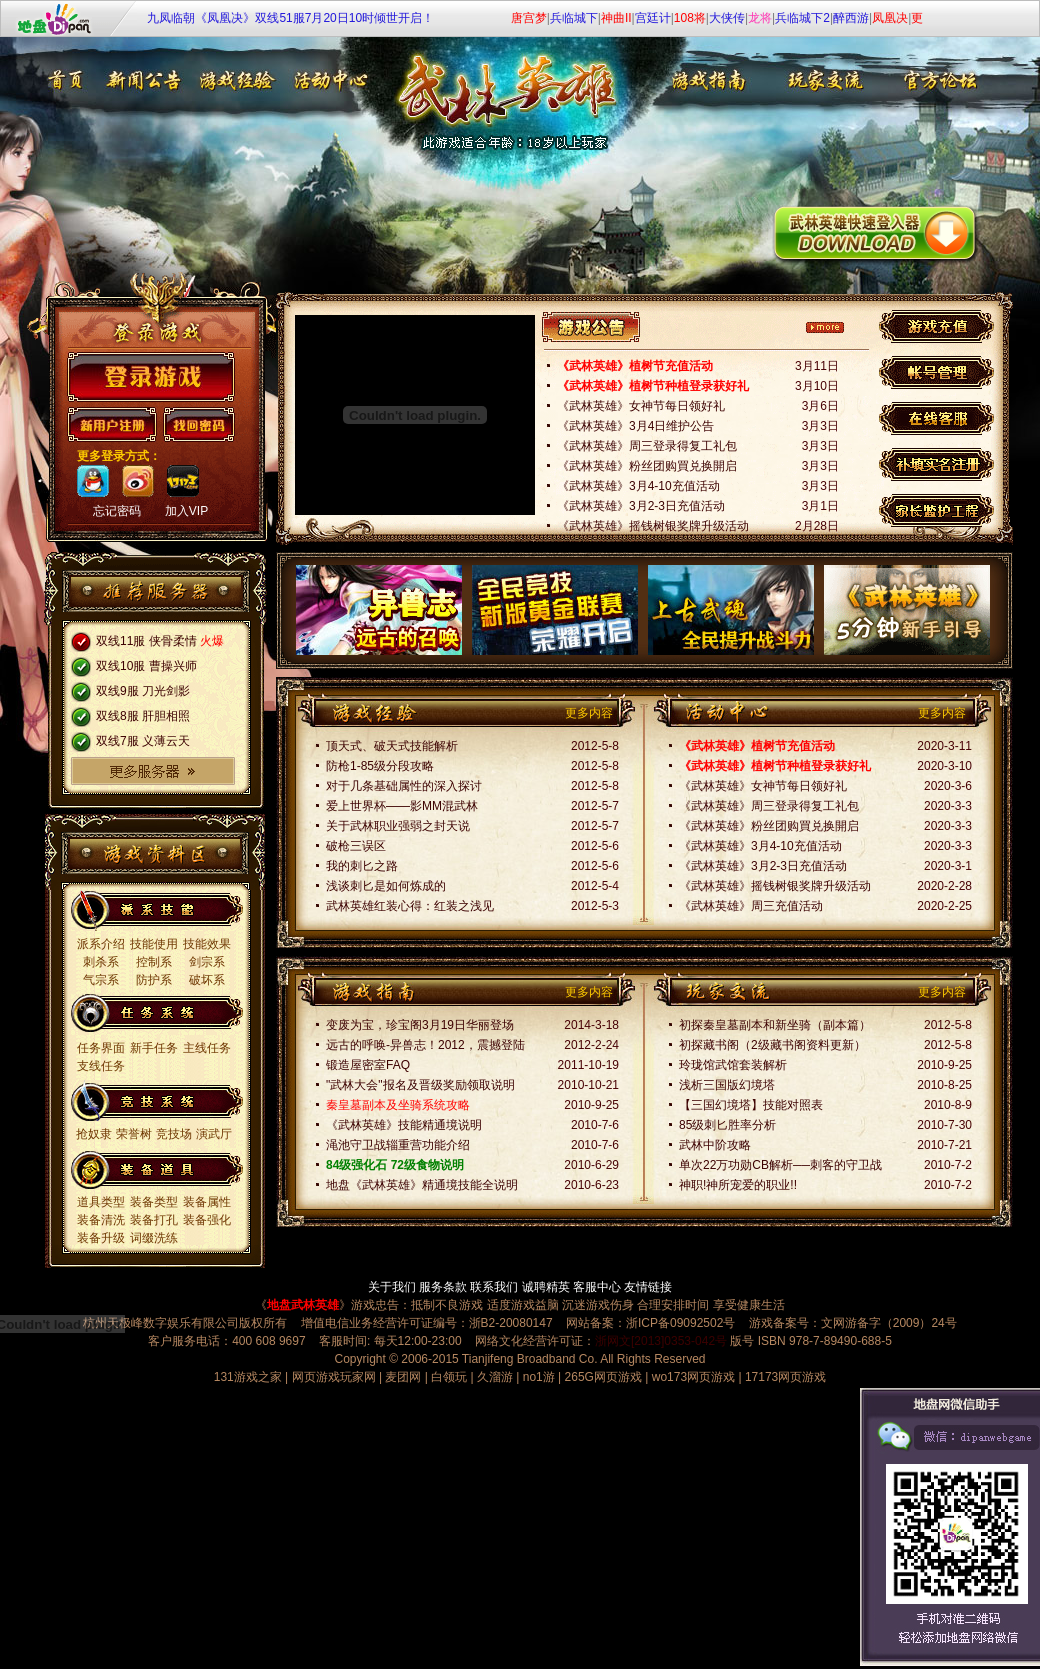 This screenshot has height=1669, width=1040. Describe the element at coordinates (138, 481) in the screenshot. I see `sina` at that location.